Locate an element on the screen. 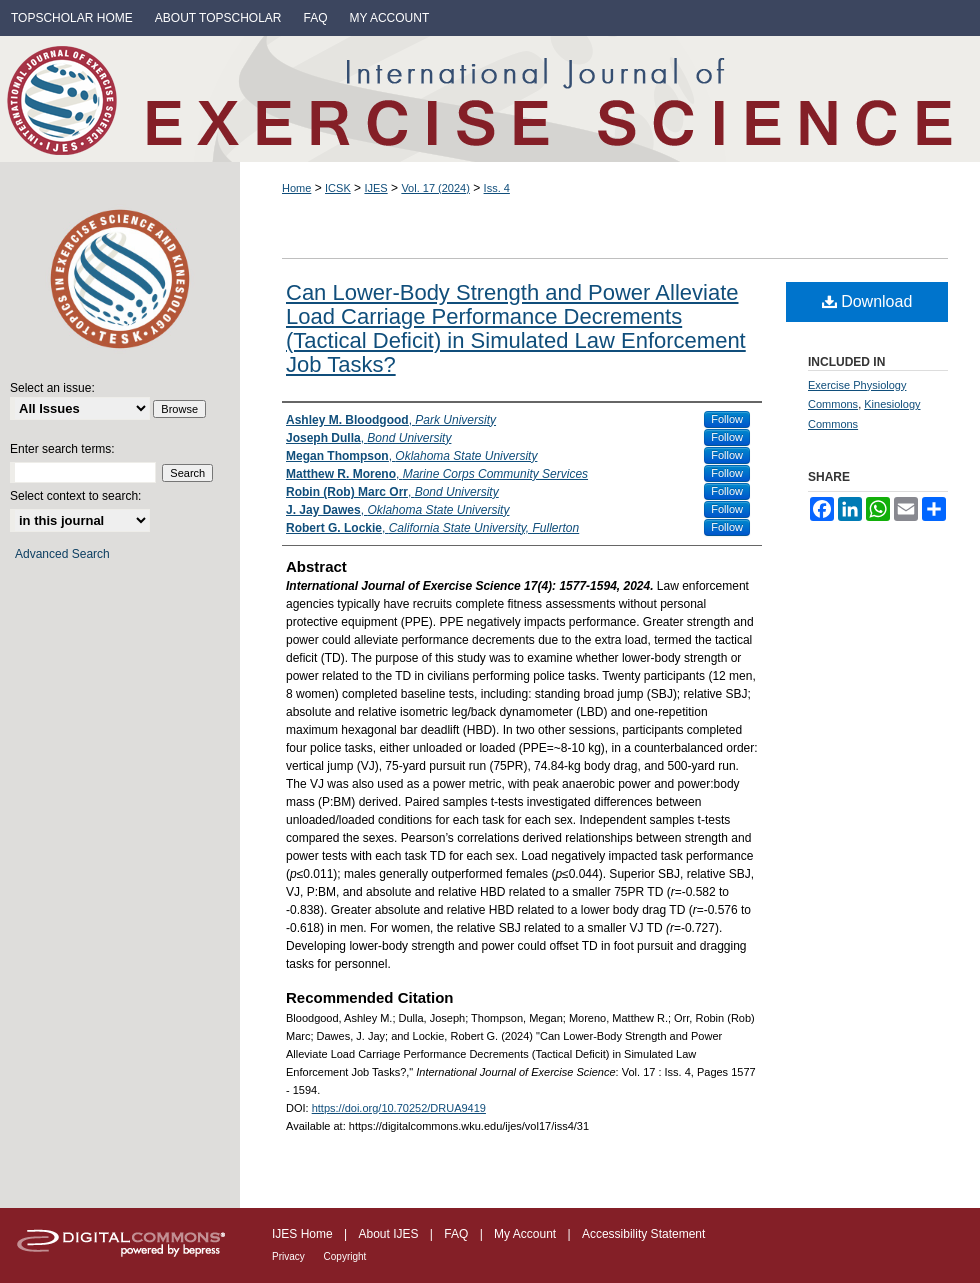 The height and width of the screenshot is (1283, 980). Iss. 4 is located at coordinates (497, 188).